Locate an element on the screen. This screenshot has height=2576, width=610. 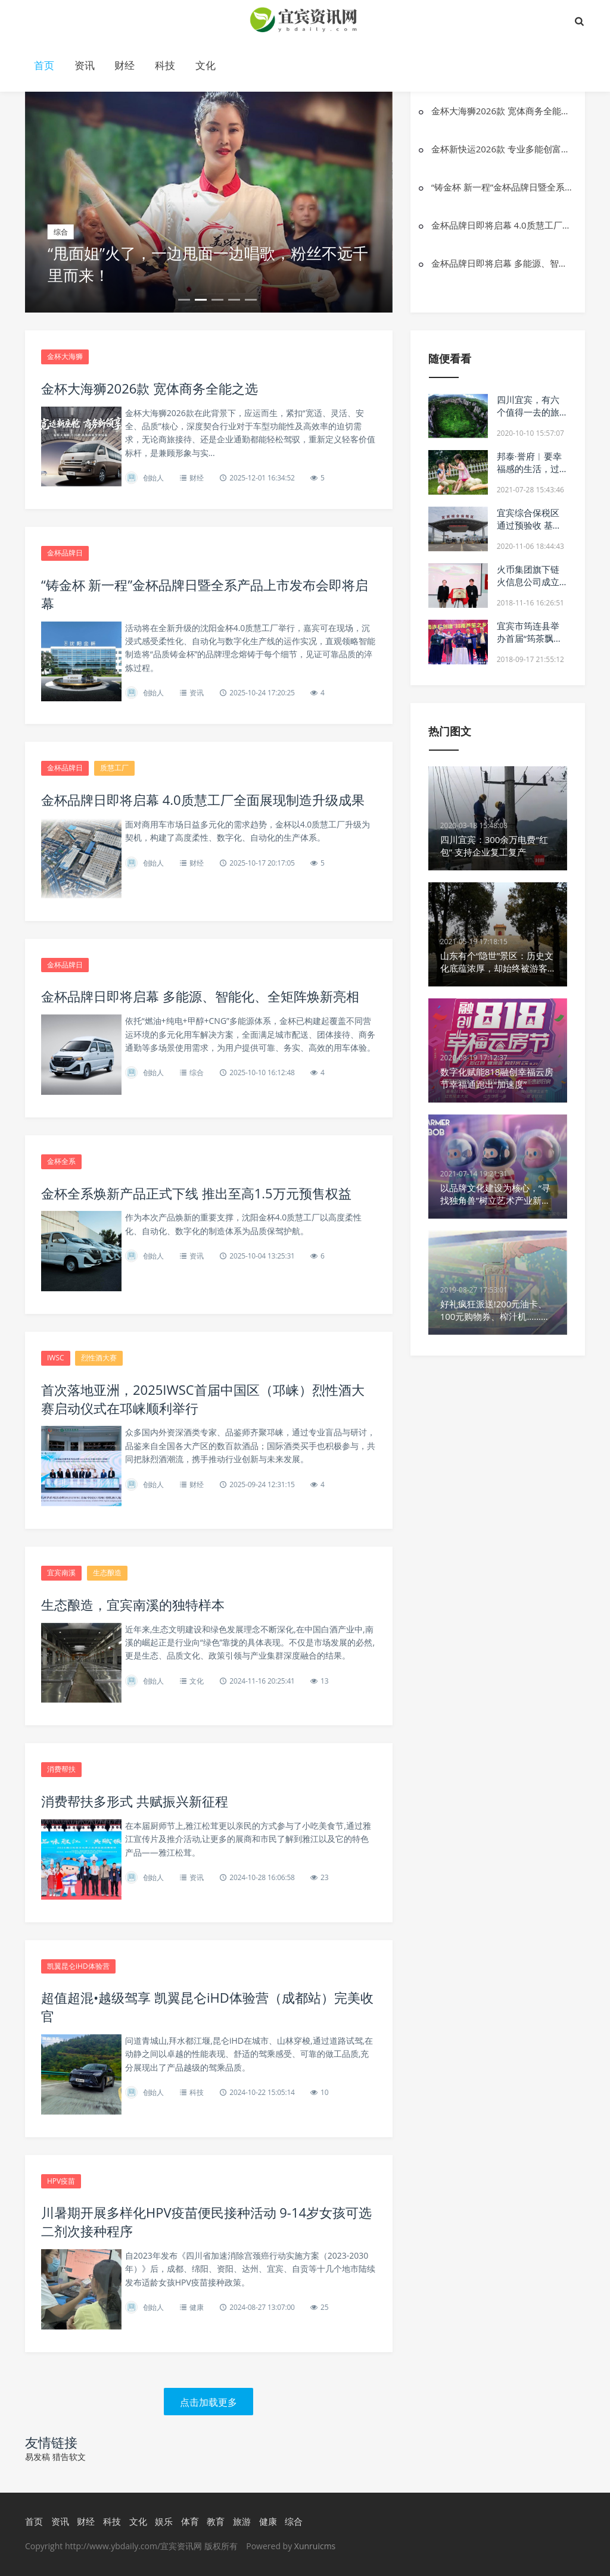
凯翼昆仑iHD体验营 is located at coordinates (78, 1966).